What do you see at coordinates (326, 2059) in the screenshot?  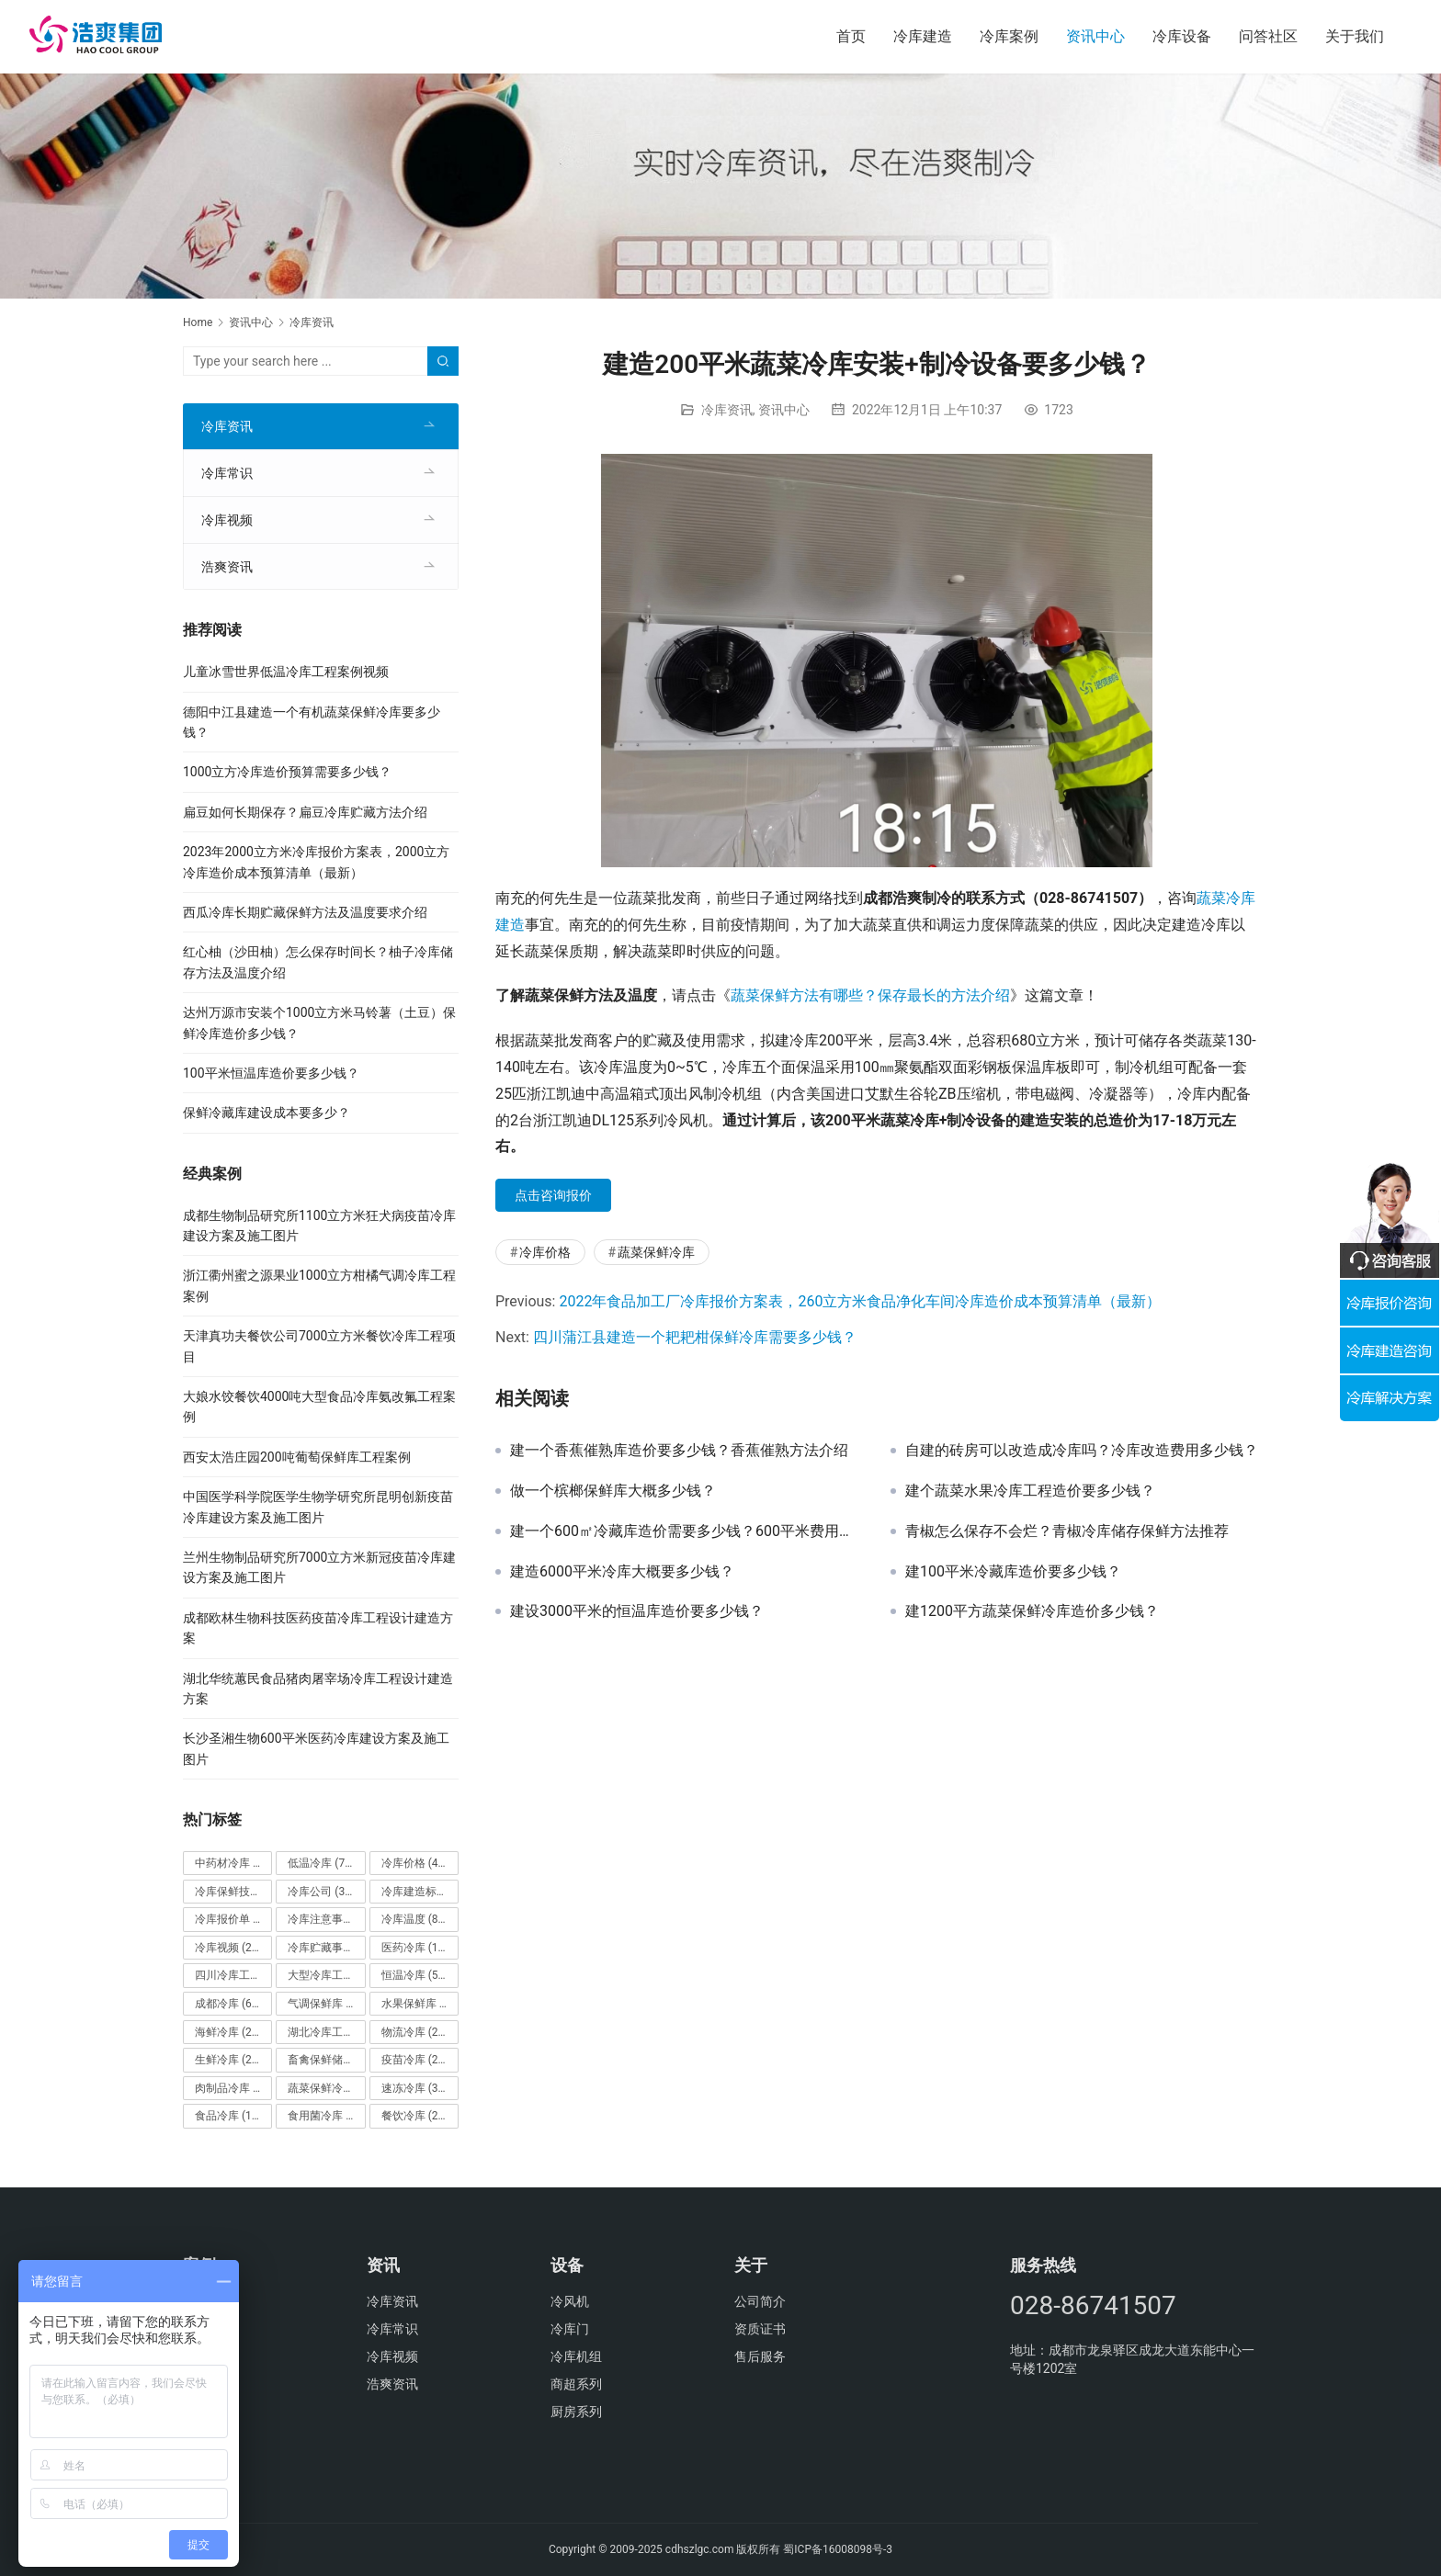 I see `畜禽保鲜储藏库 [畜禽保鲜储藏库 (26个项目)]` at bounding box center [326, 2059].